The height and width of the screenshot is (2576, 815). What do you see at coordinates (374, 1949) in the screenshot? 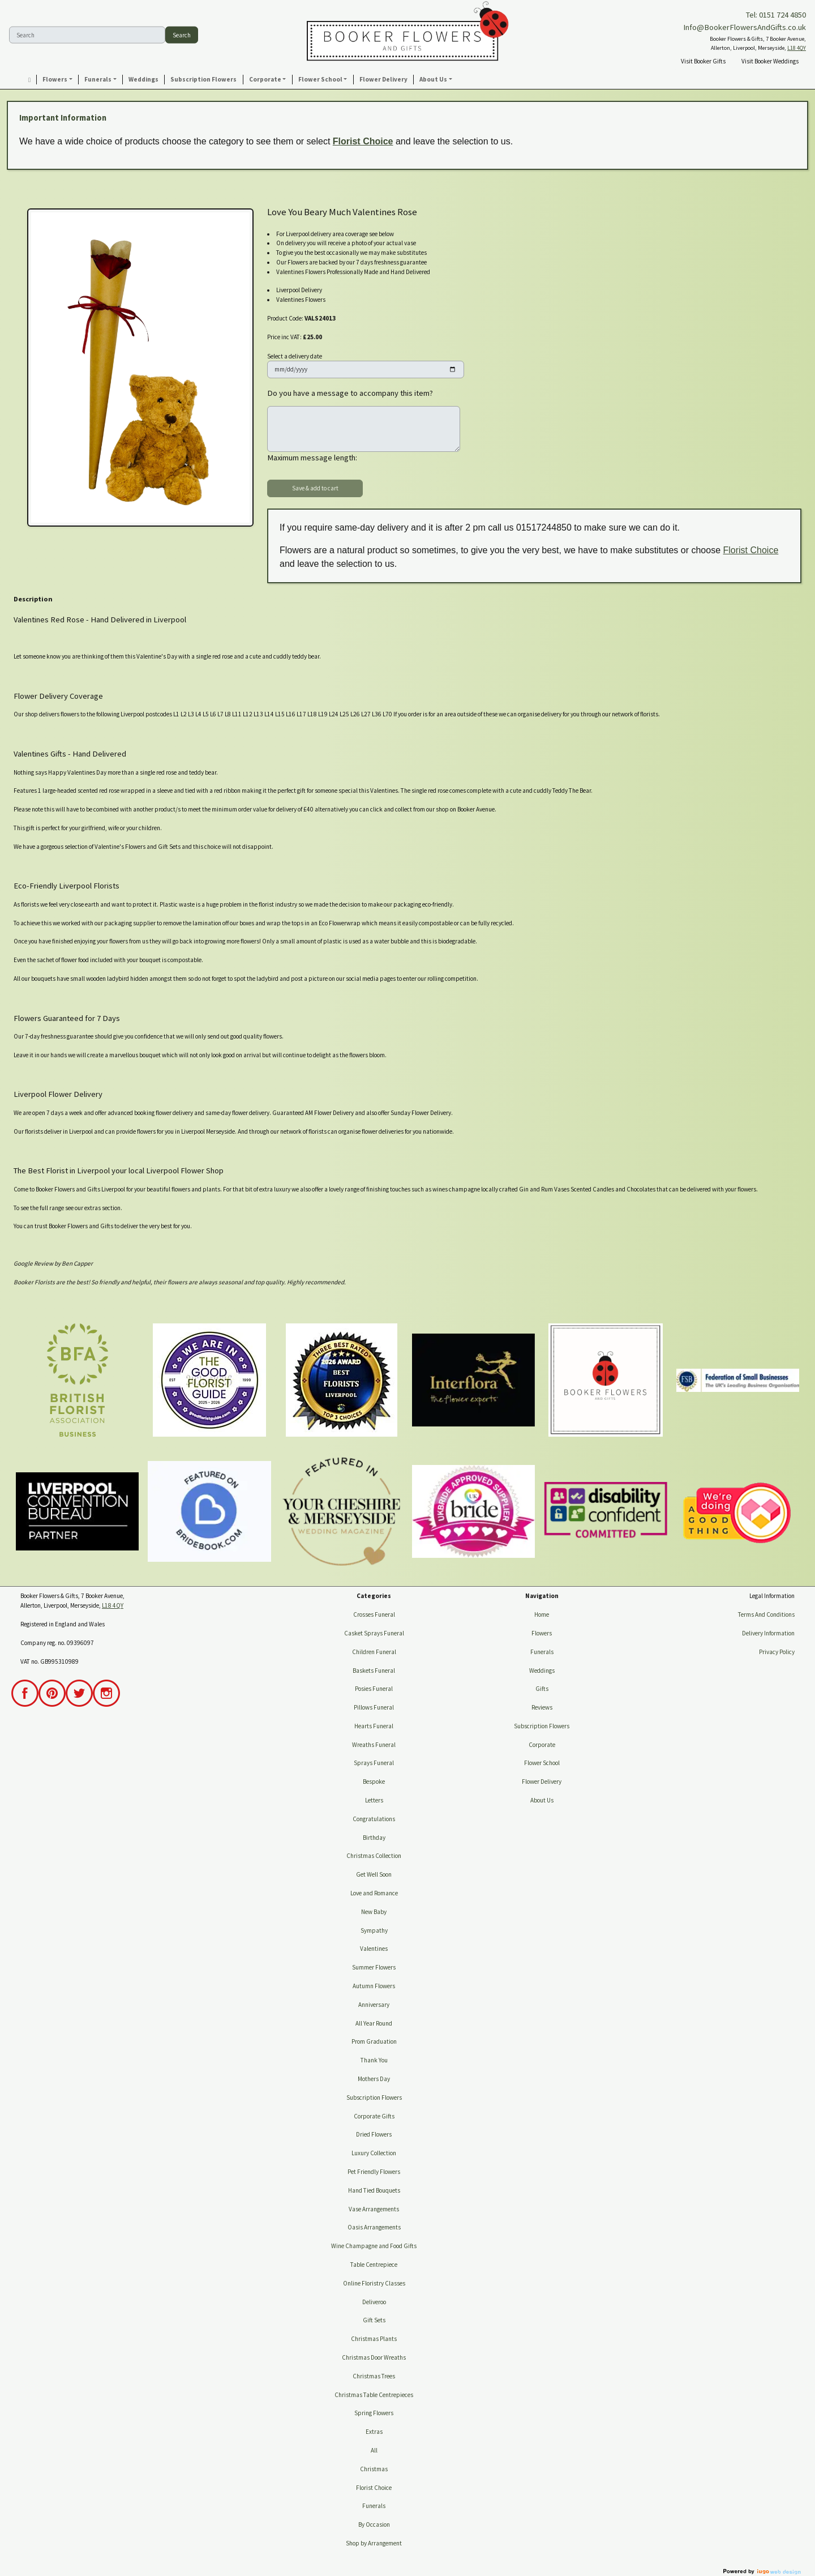
I see `Valentines` at bounding box center [374, 1949].